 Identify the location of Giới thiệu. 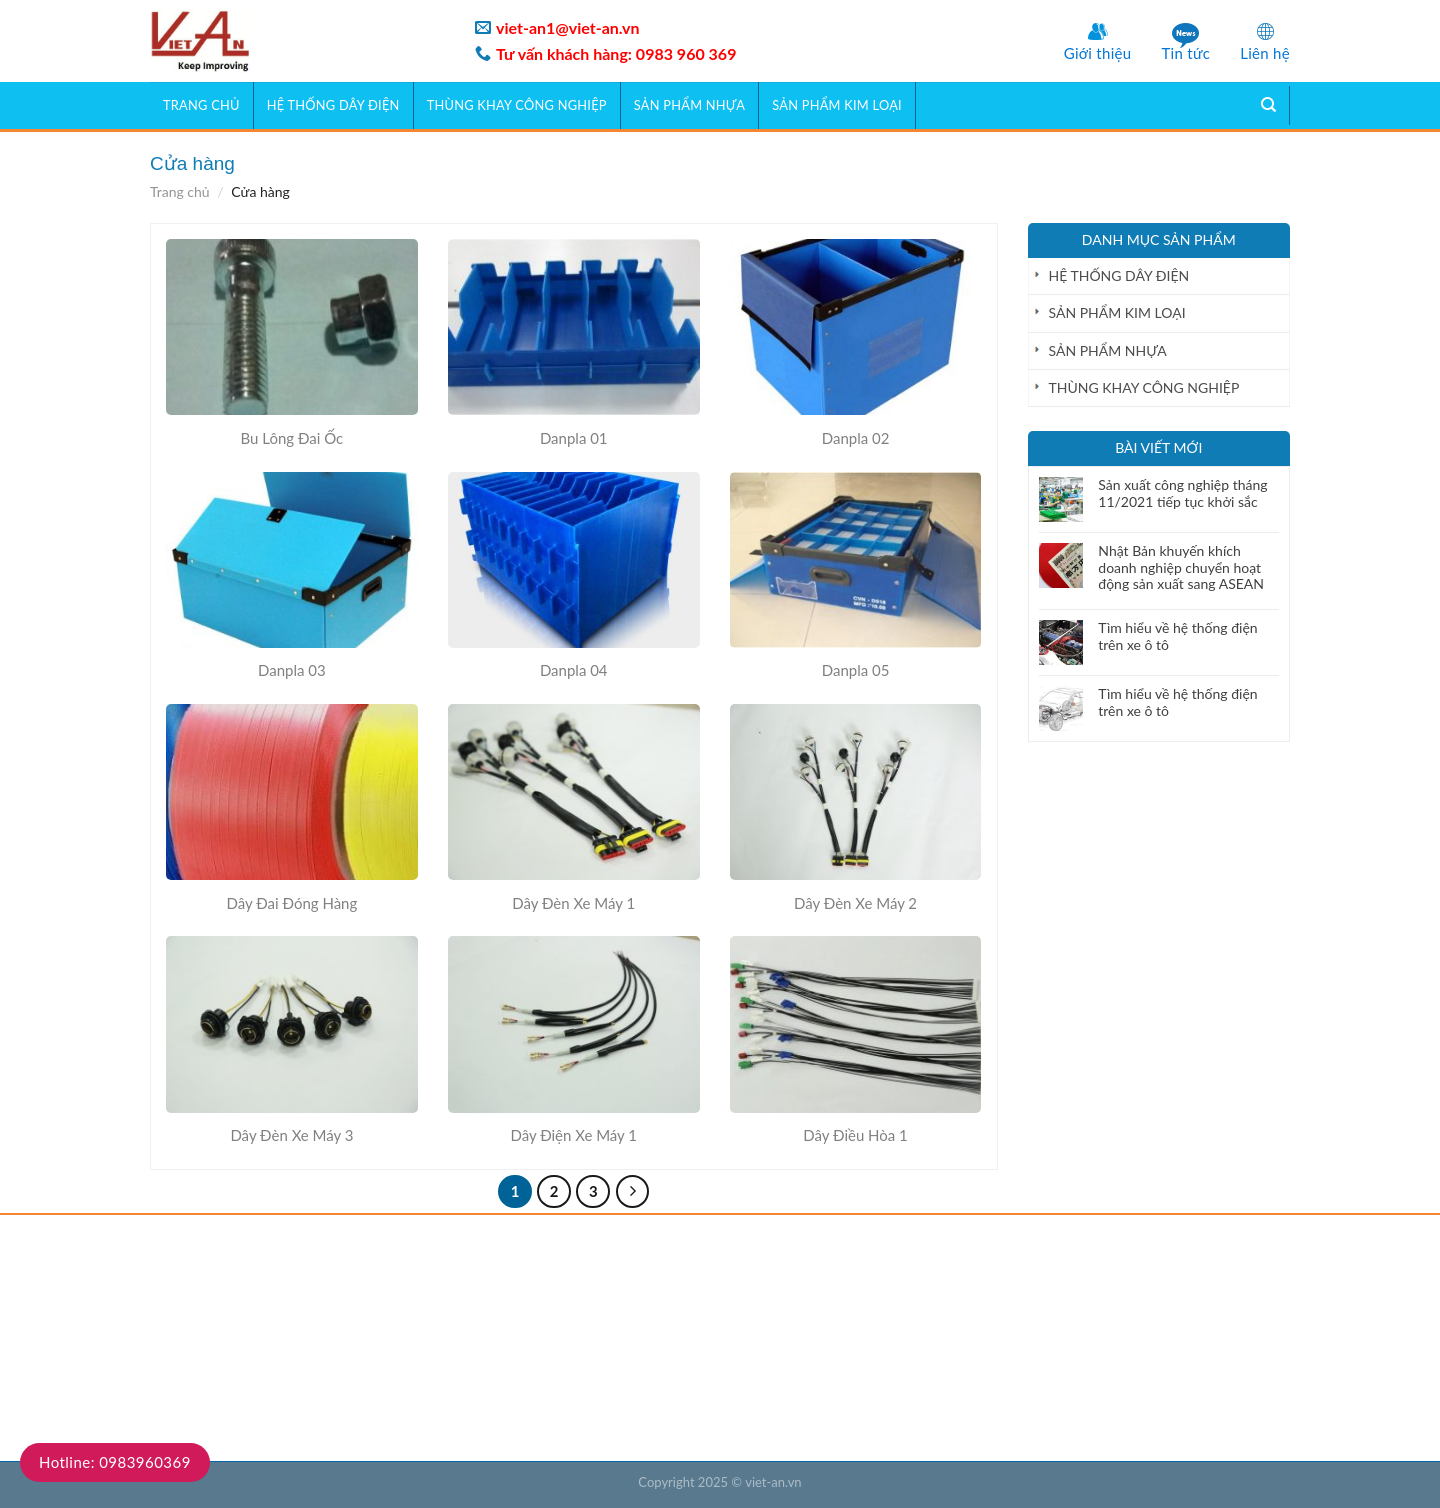
(1098, 53).